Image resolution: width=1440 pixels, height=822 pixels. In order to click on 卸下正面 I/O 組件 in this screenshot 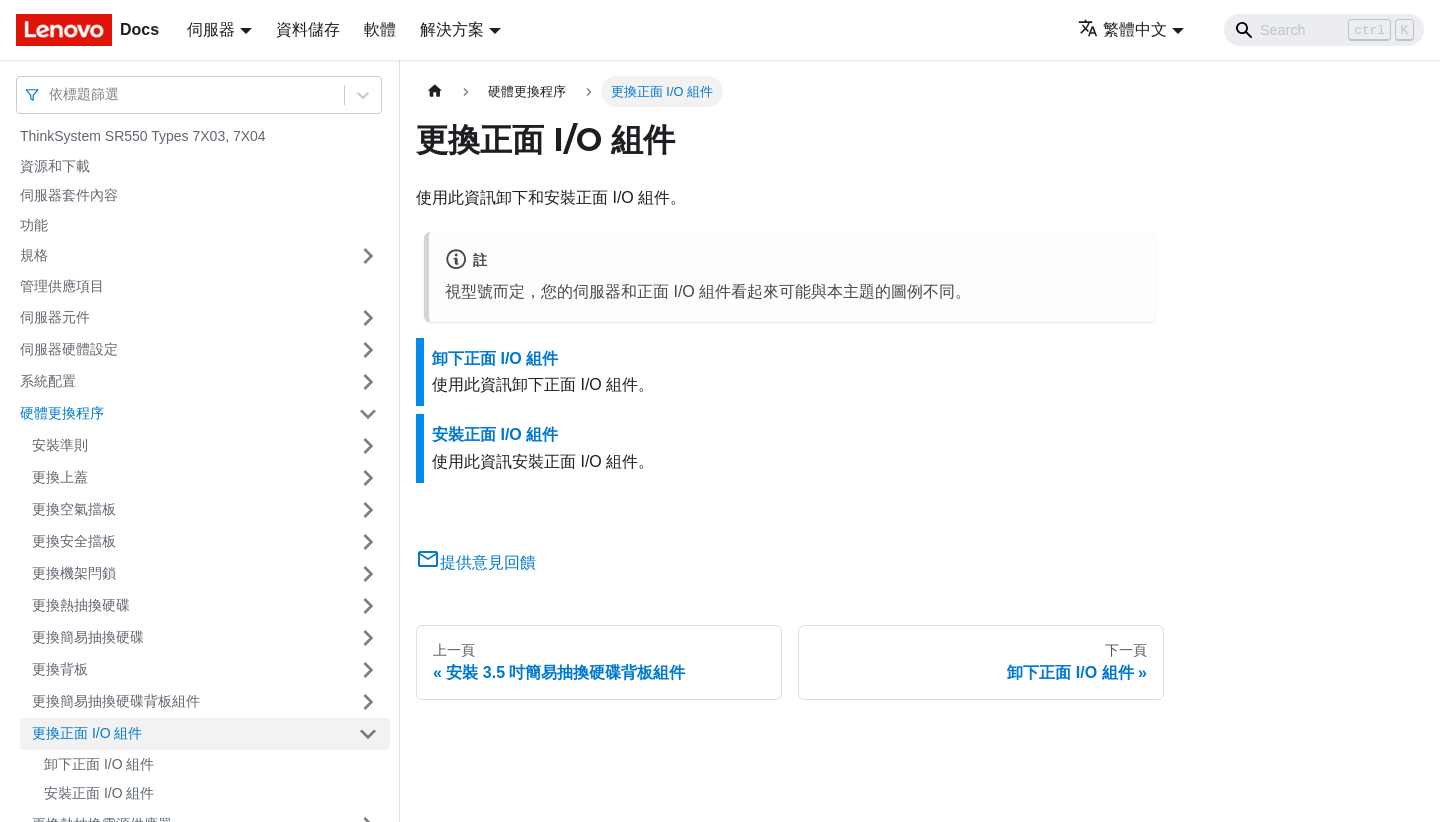, I will do `click(99, 764)`.